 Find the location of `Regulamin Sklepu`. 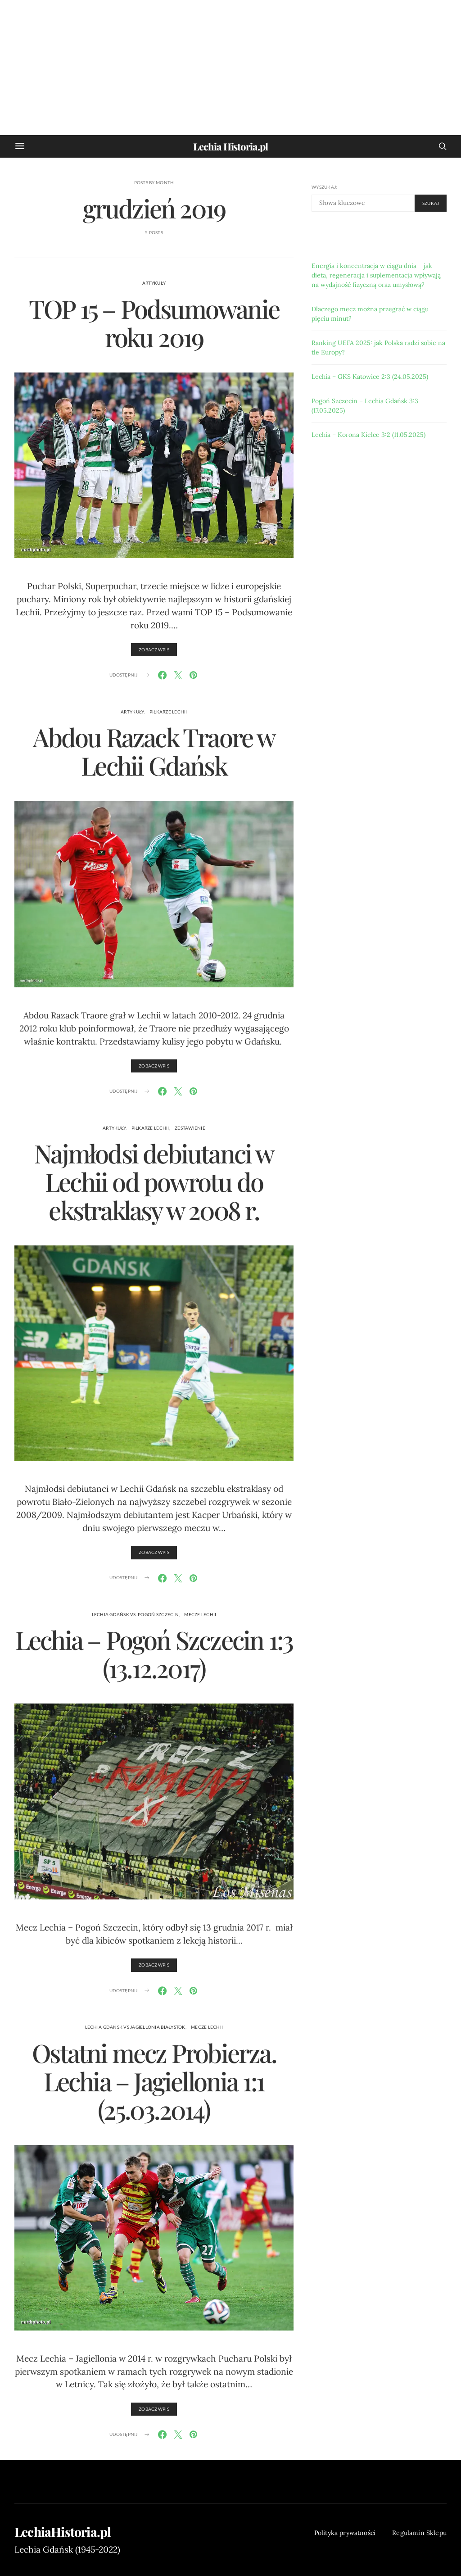

Regulamin Sklepu is located at coordinates (419, 2533).